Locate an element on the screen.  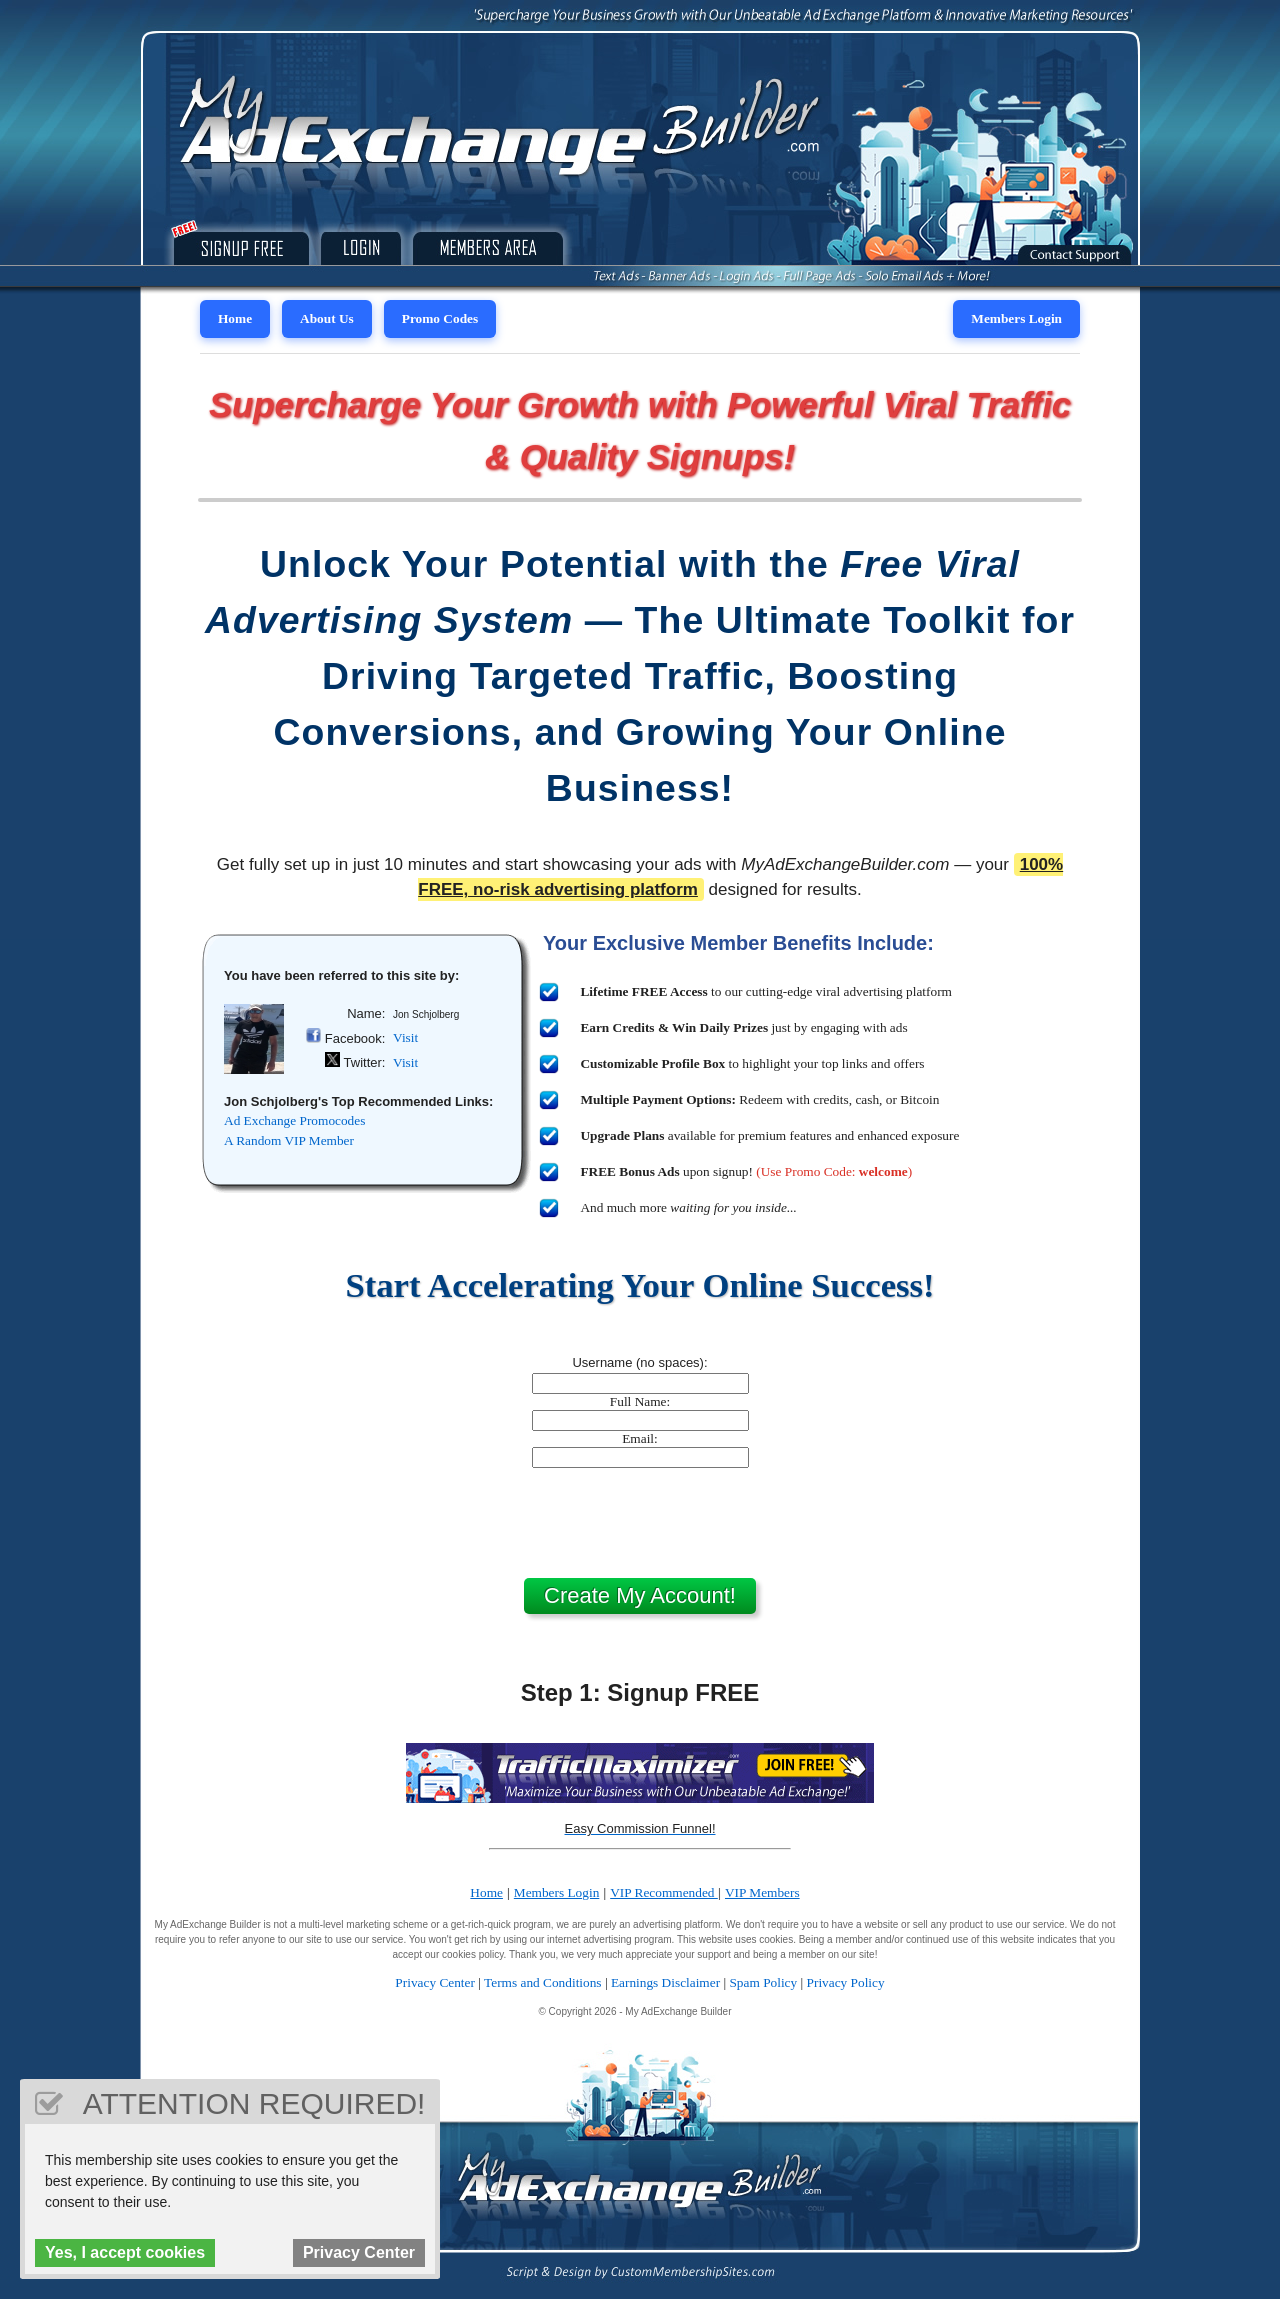
Earnings Disclaimer is located at coordinates (665, 1982).